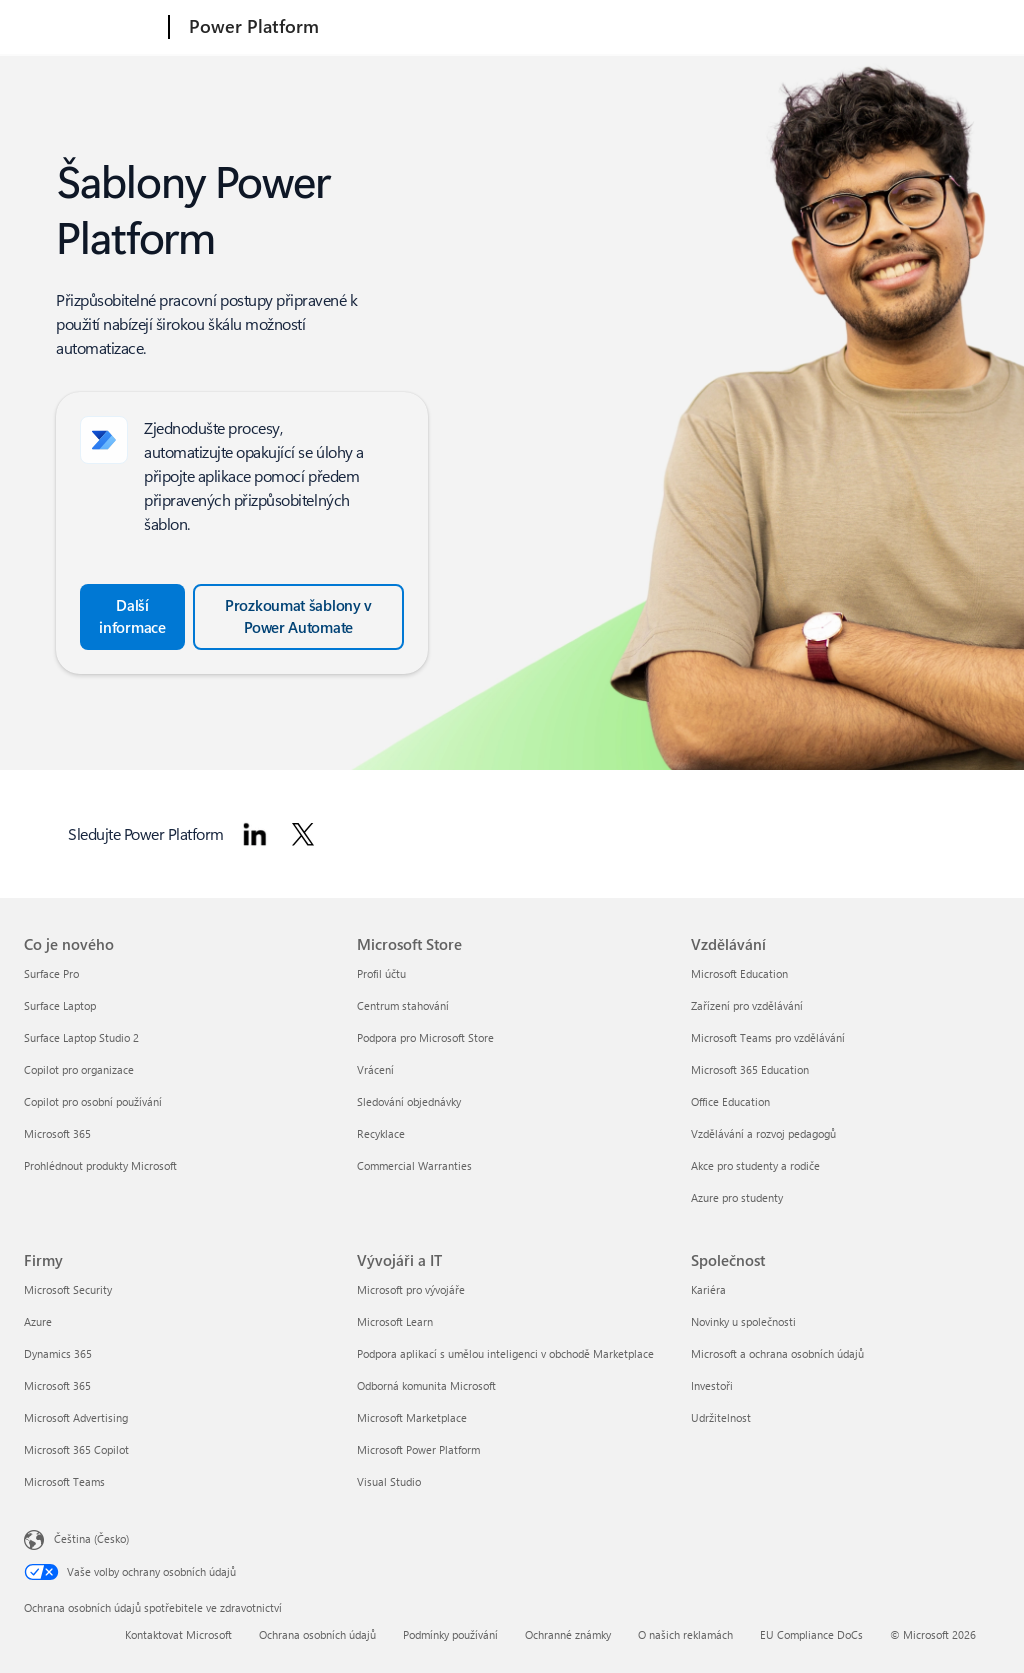 The height and width of the screenshot is (1673, 1024). I want to click on Surface Laptop Studio 2 [Surface Laptop Studio 2 Co je nového], so click(81, 1037).